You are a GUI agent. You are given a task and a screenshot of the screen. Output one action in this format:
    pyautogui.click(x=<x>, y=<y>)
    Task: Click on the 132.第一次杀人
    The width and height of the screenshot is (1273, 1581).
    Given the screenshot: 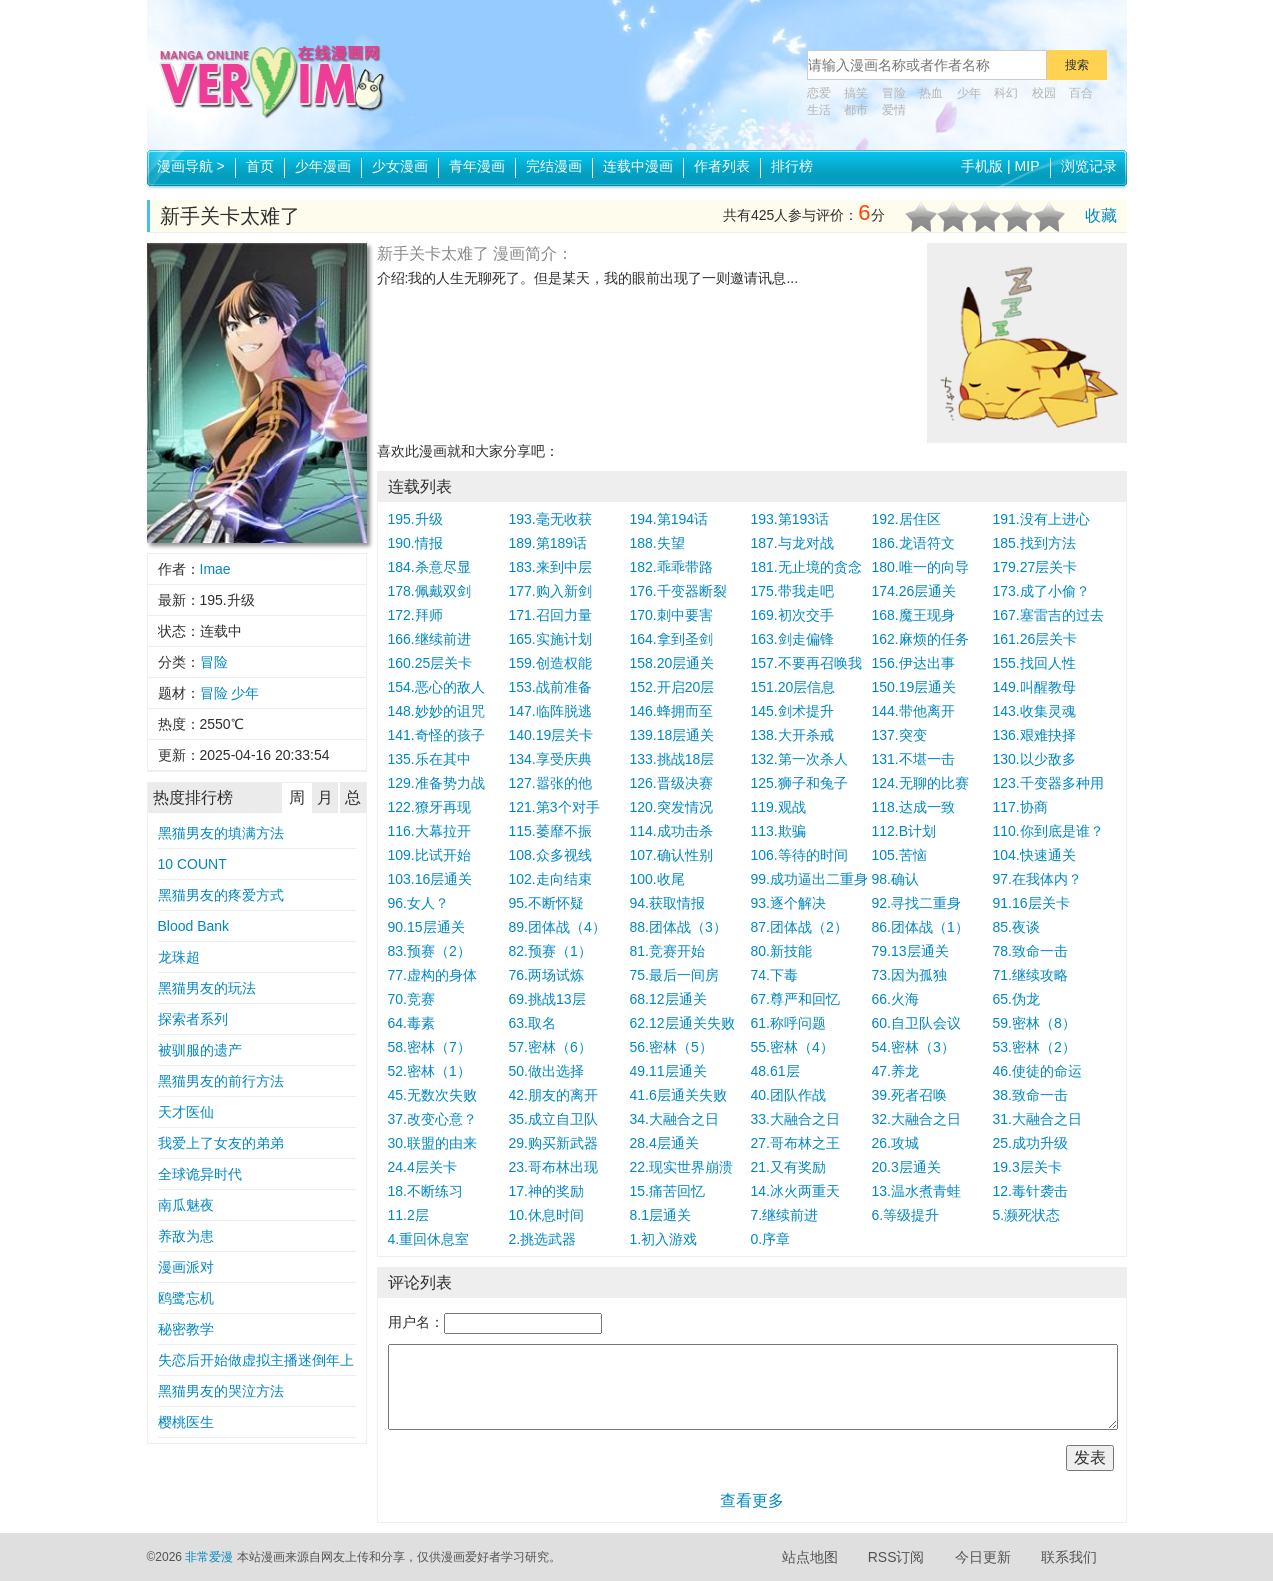 What is the action you would take?
    pyautogui.click(x=799, y=759)
    